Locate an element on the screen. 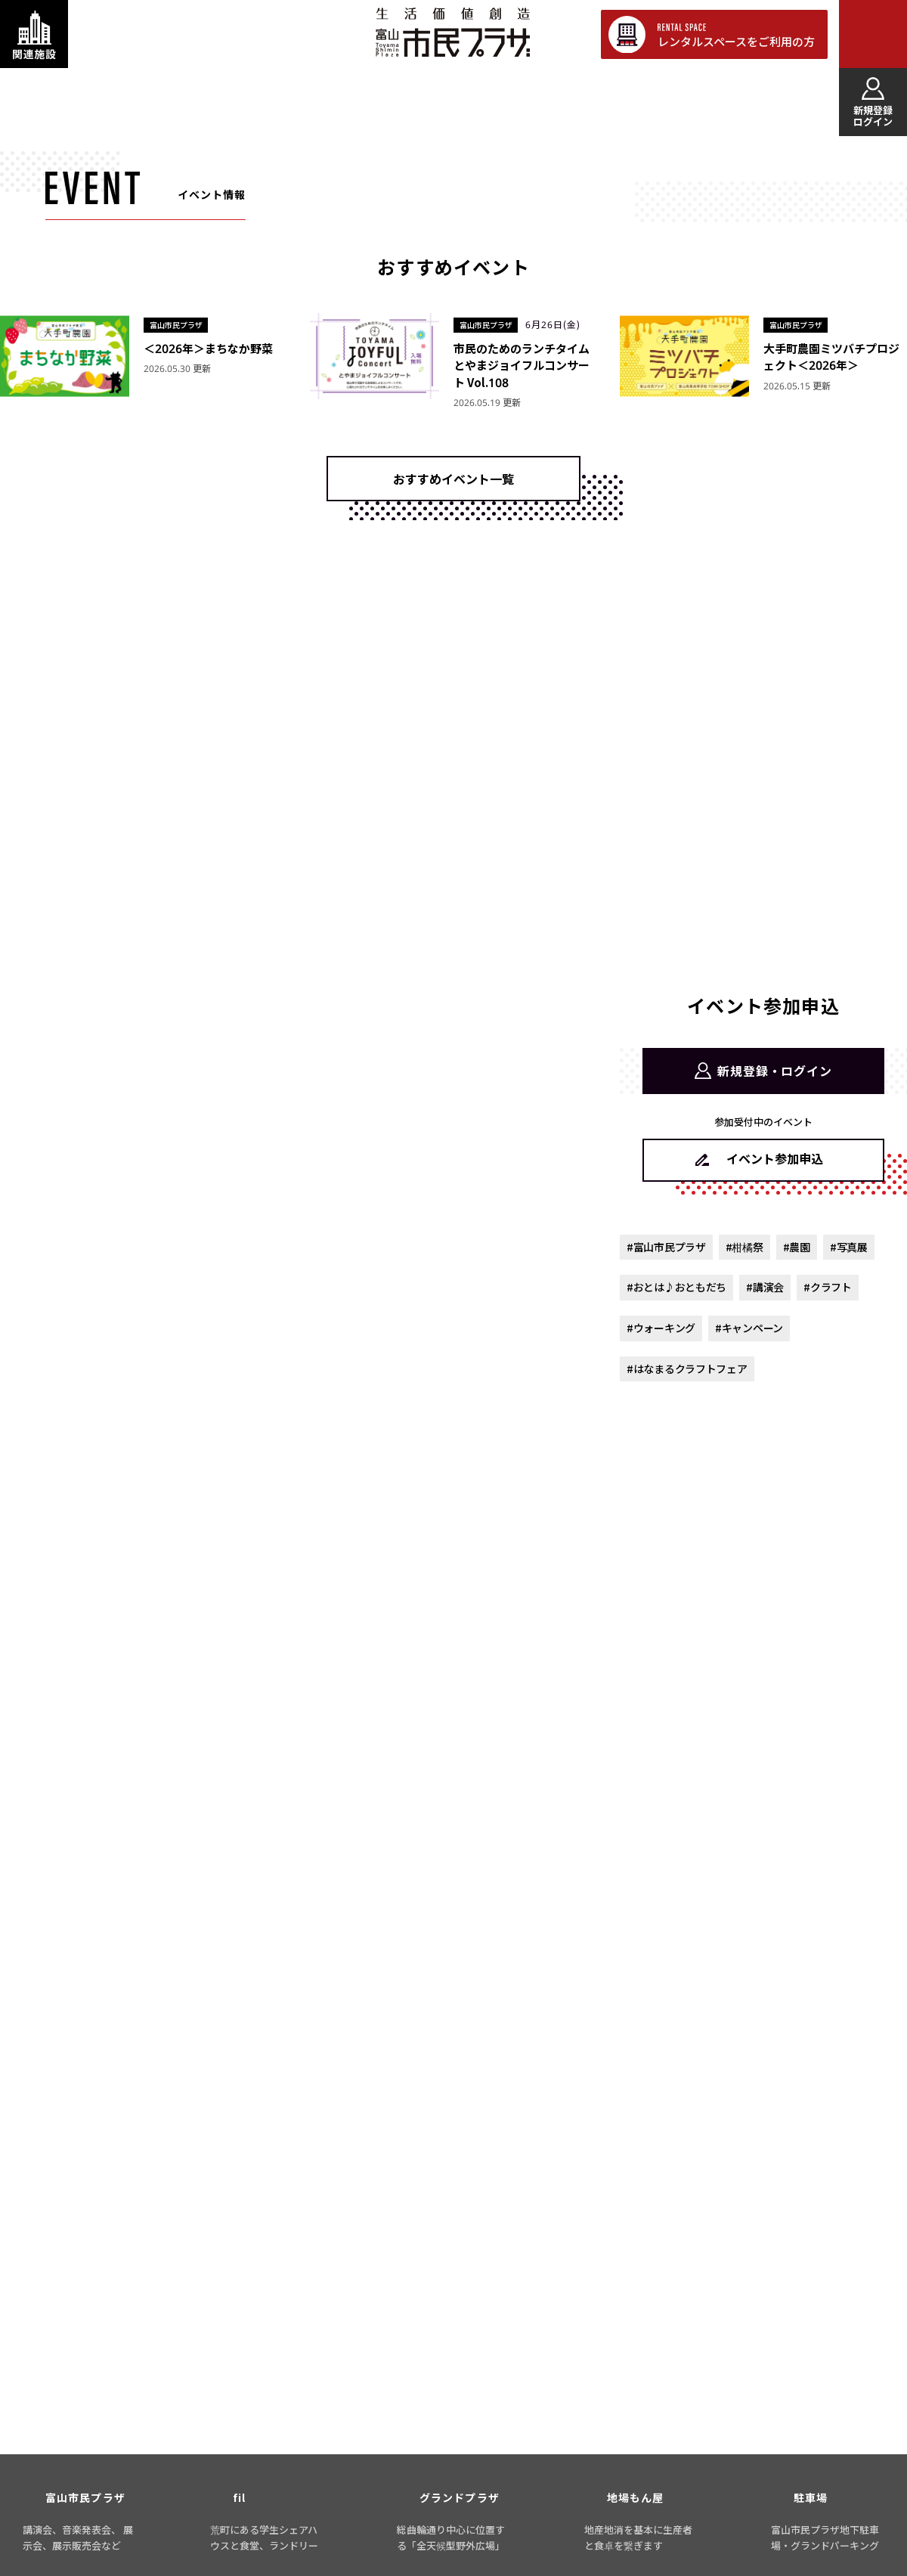 The width and height of the screenshot is (907, 2576). イベント参加申込 is located at coordinates (774, 1158).